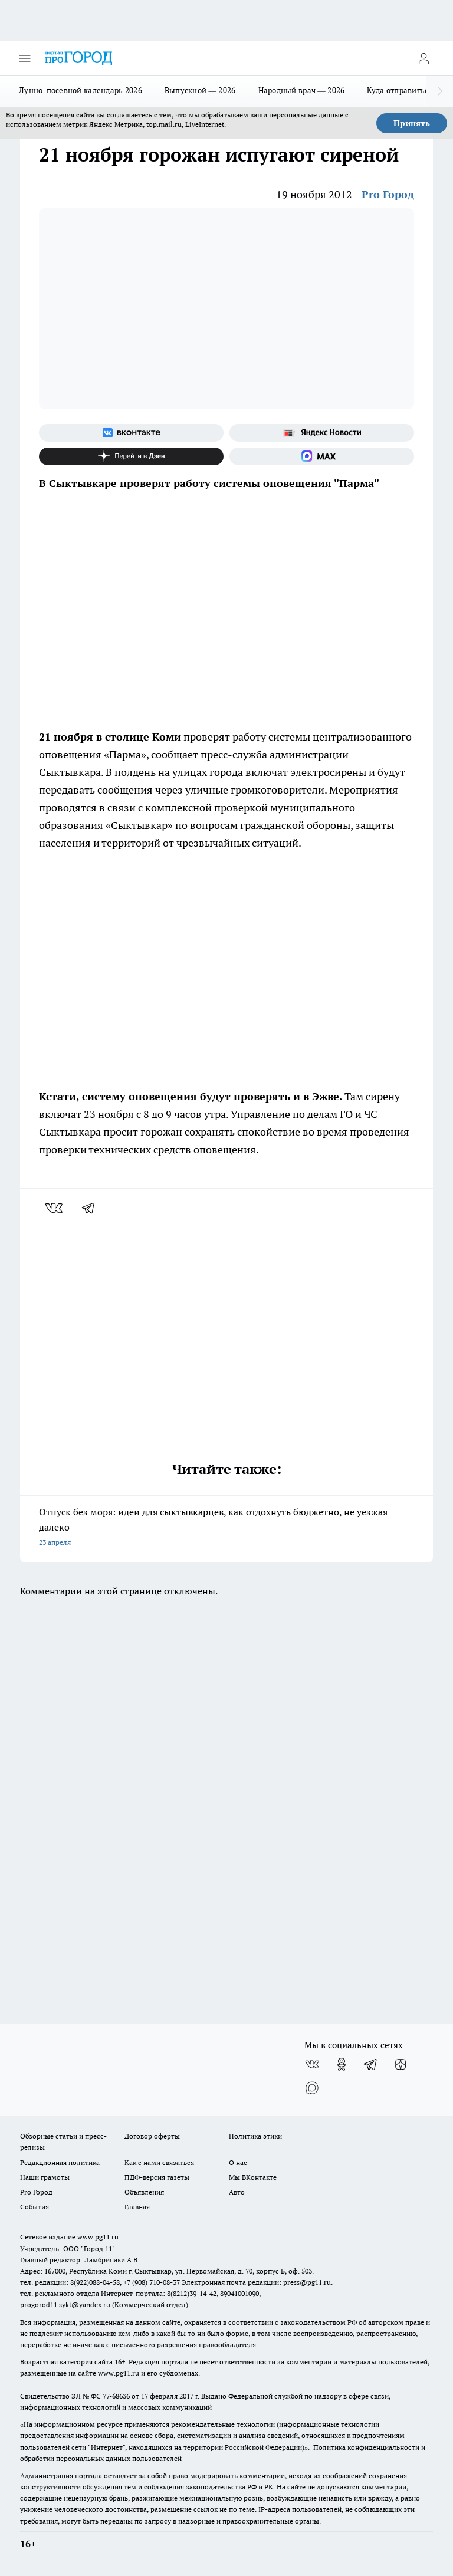 Image resolution: width=453 pixels, height=2576 pixels. What do you see at coordinates (256, 2282) in the screenshot?
I see `Электронная почта редакции: press@pg11.ru` at bounding box center [256, 2282].